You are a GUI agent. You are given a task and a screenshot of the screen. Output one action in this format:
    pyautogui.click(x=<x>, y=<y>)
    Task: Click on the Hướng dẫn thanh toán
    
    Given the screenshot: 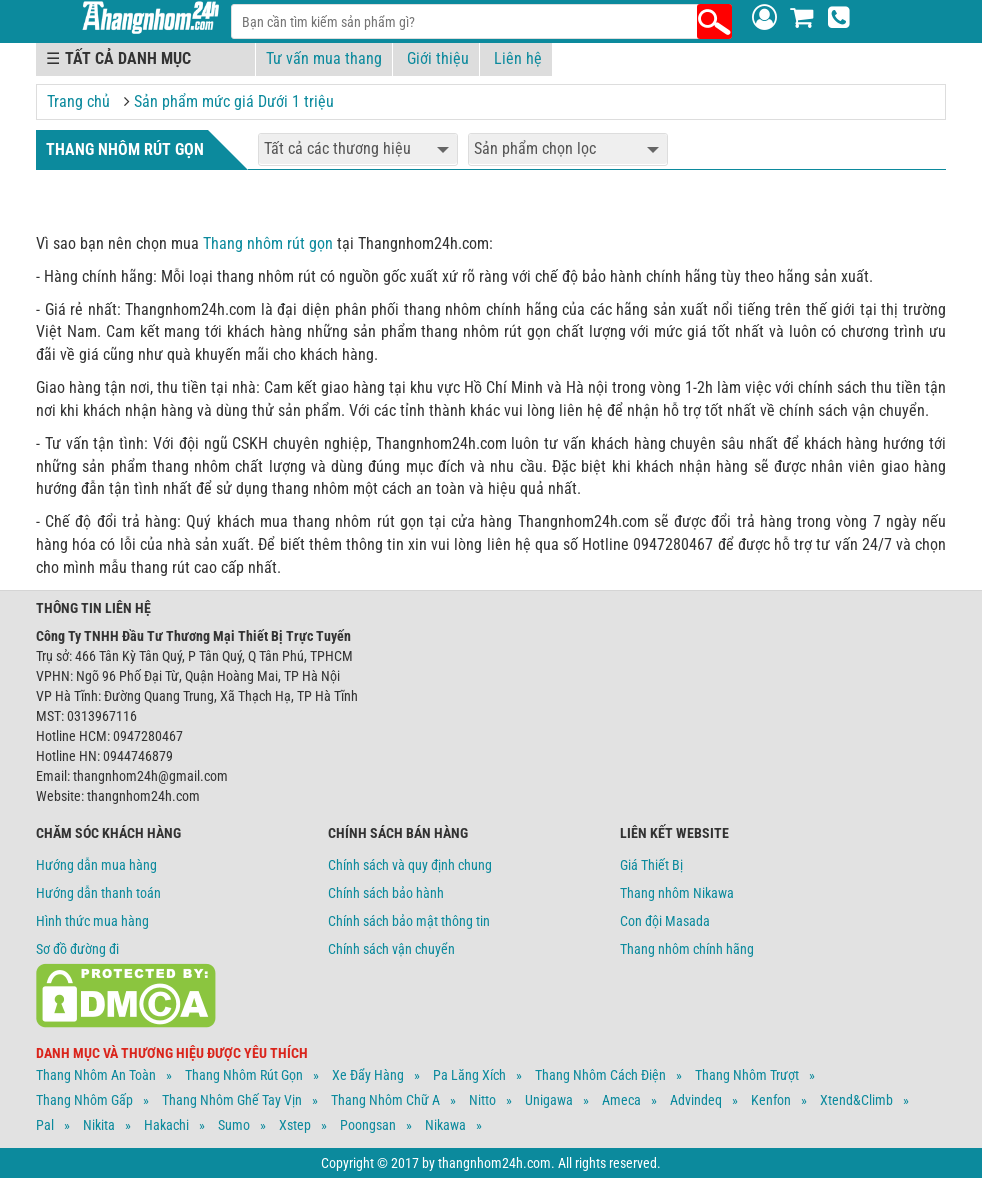 What is the action you would take?
    pyautogui.click(x=98, y=893)
    